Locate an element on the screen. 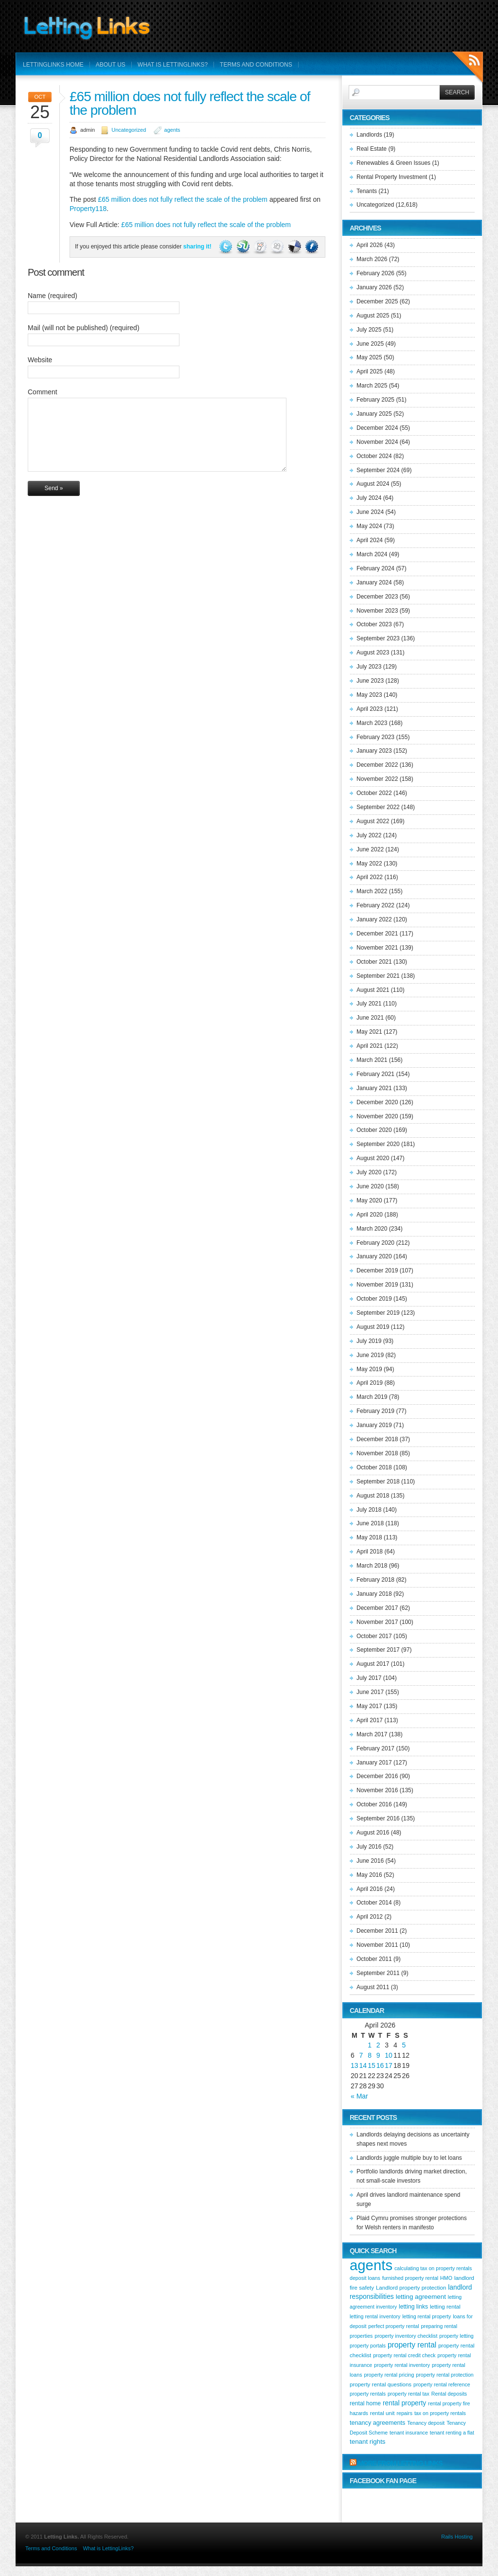 Image resolution: width=498 pixels, height=2576 pixels. March 2025 is located at coordinates (371, 385).